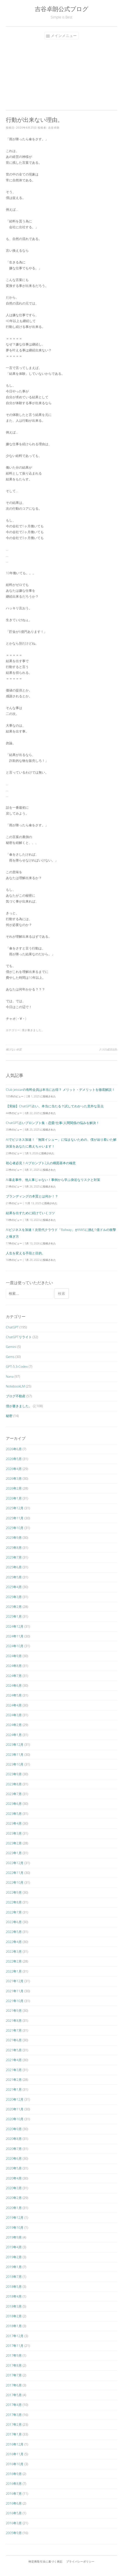 This screenshot has width=123, height=2576. I want to click on 2025年11月, so click(15, 1518).